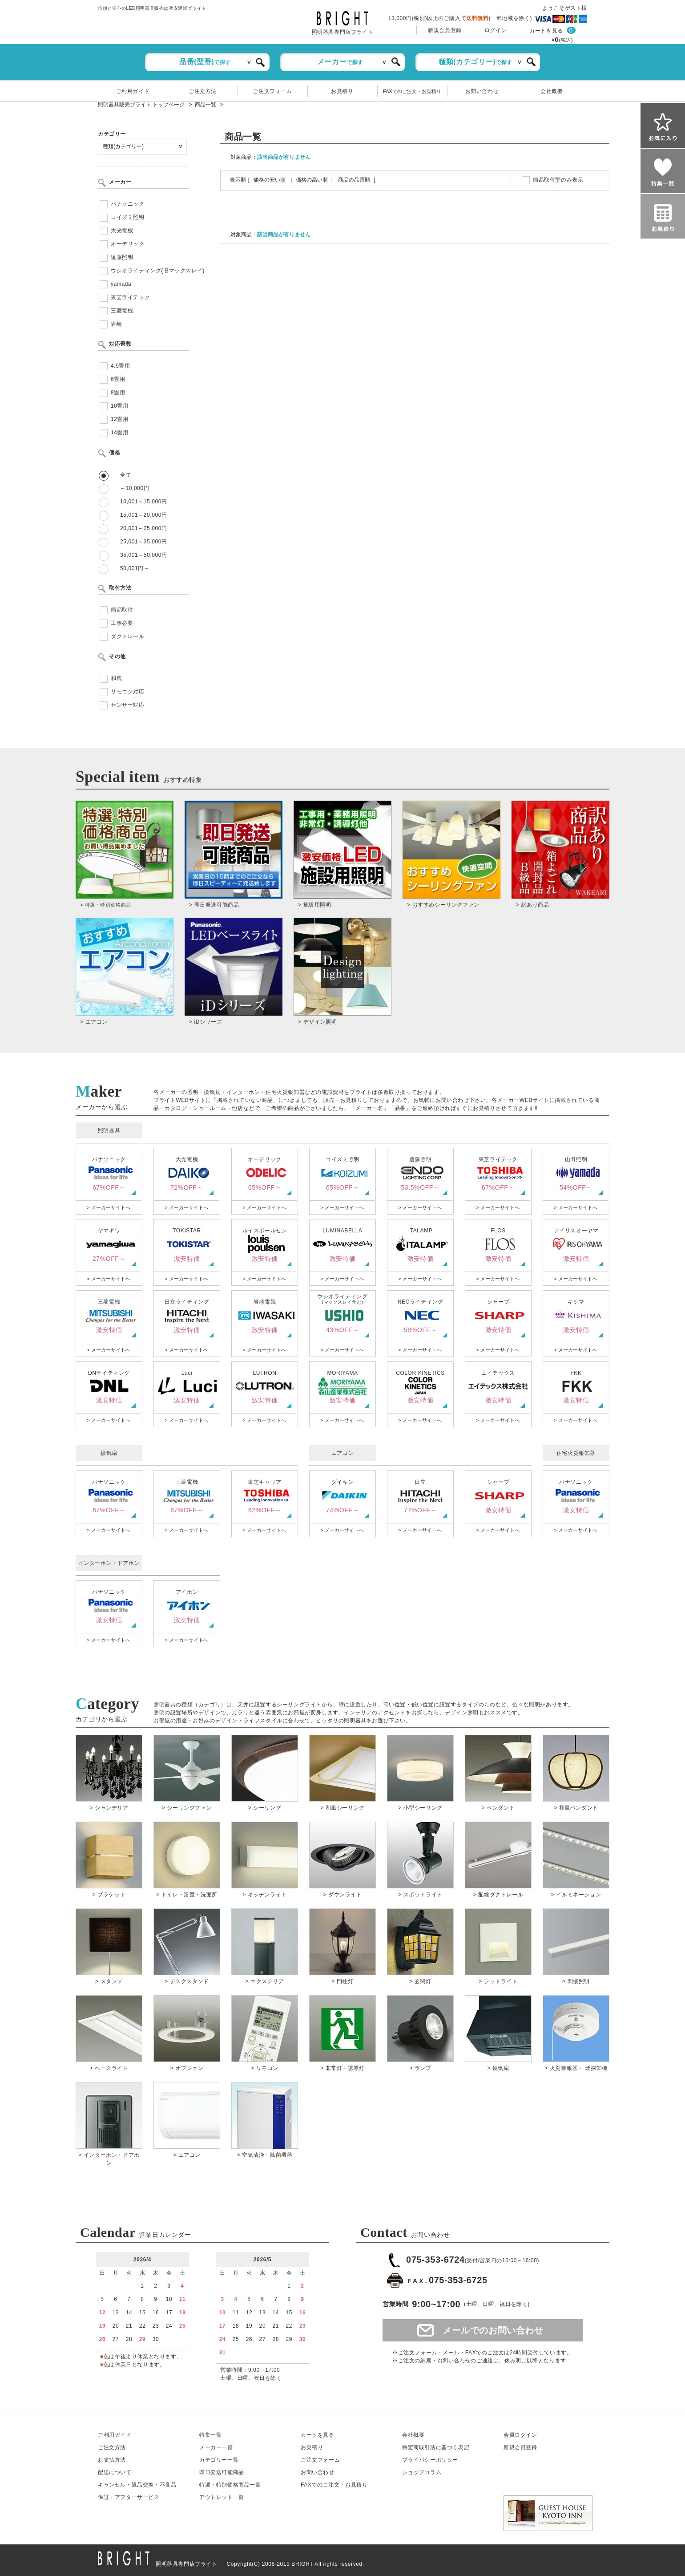  I want to click on 8畳用, so click(118, 392).